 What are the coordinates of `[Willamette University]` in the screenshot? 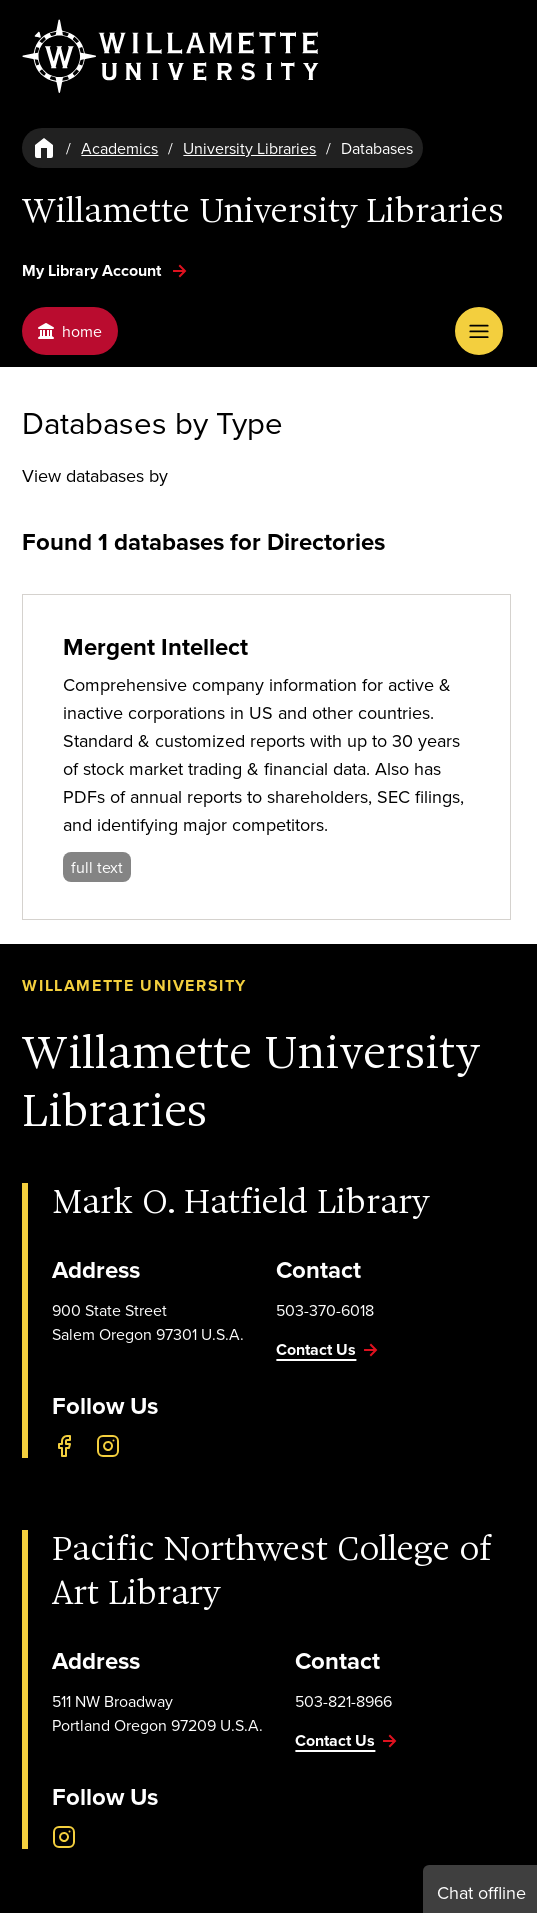 It's located at (172, 56).